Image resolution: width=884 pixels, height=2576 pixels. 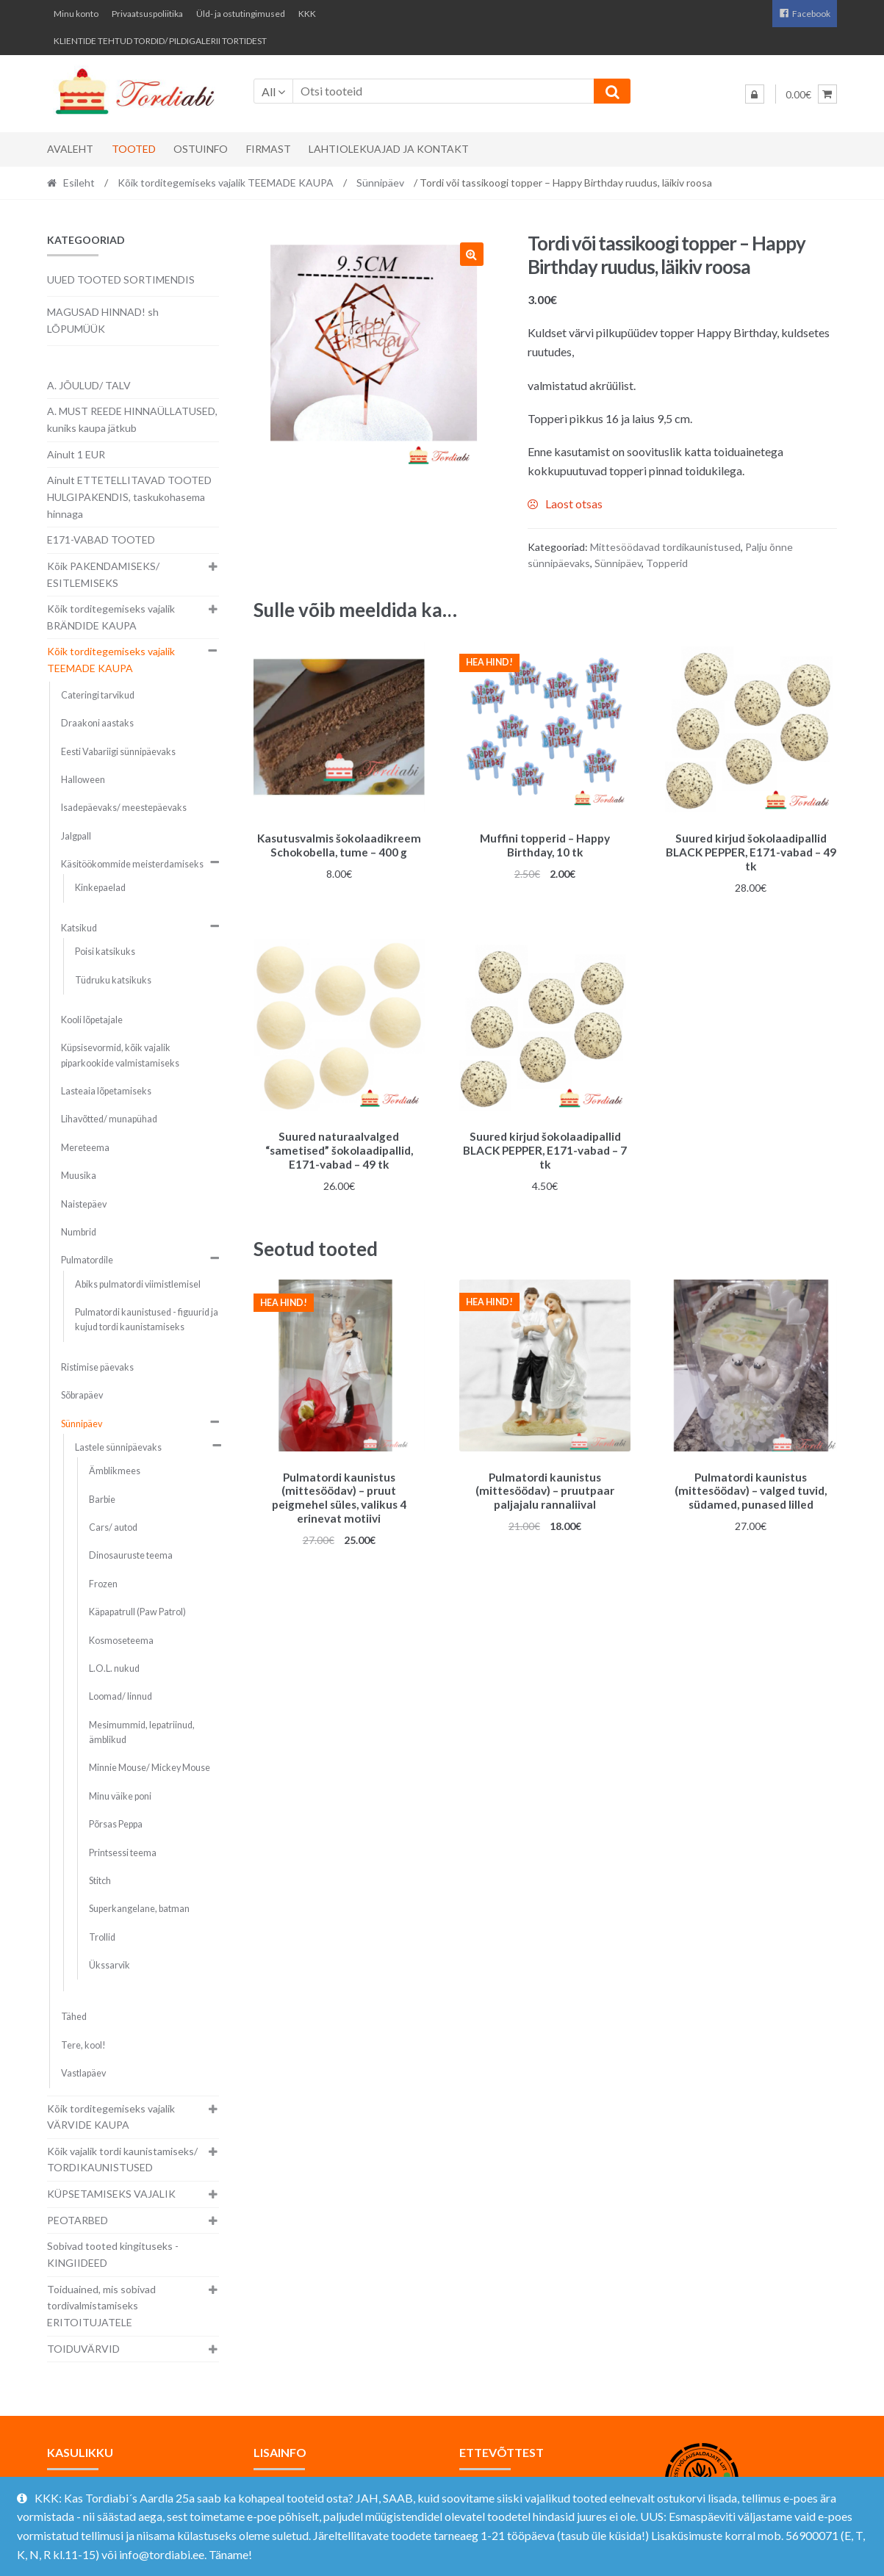 I want to click on KÜPSETAMISEKS VAJALIK, so click(x=111, y=2193).